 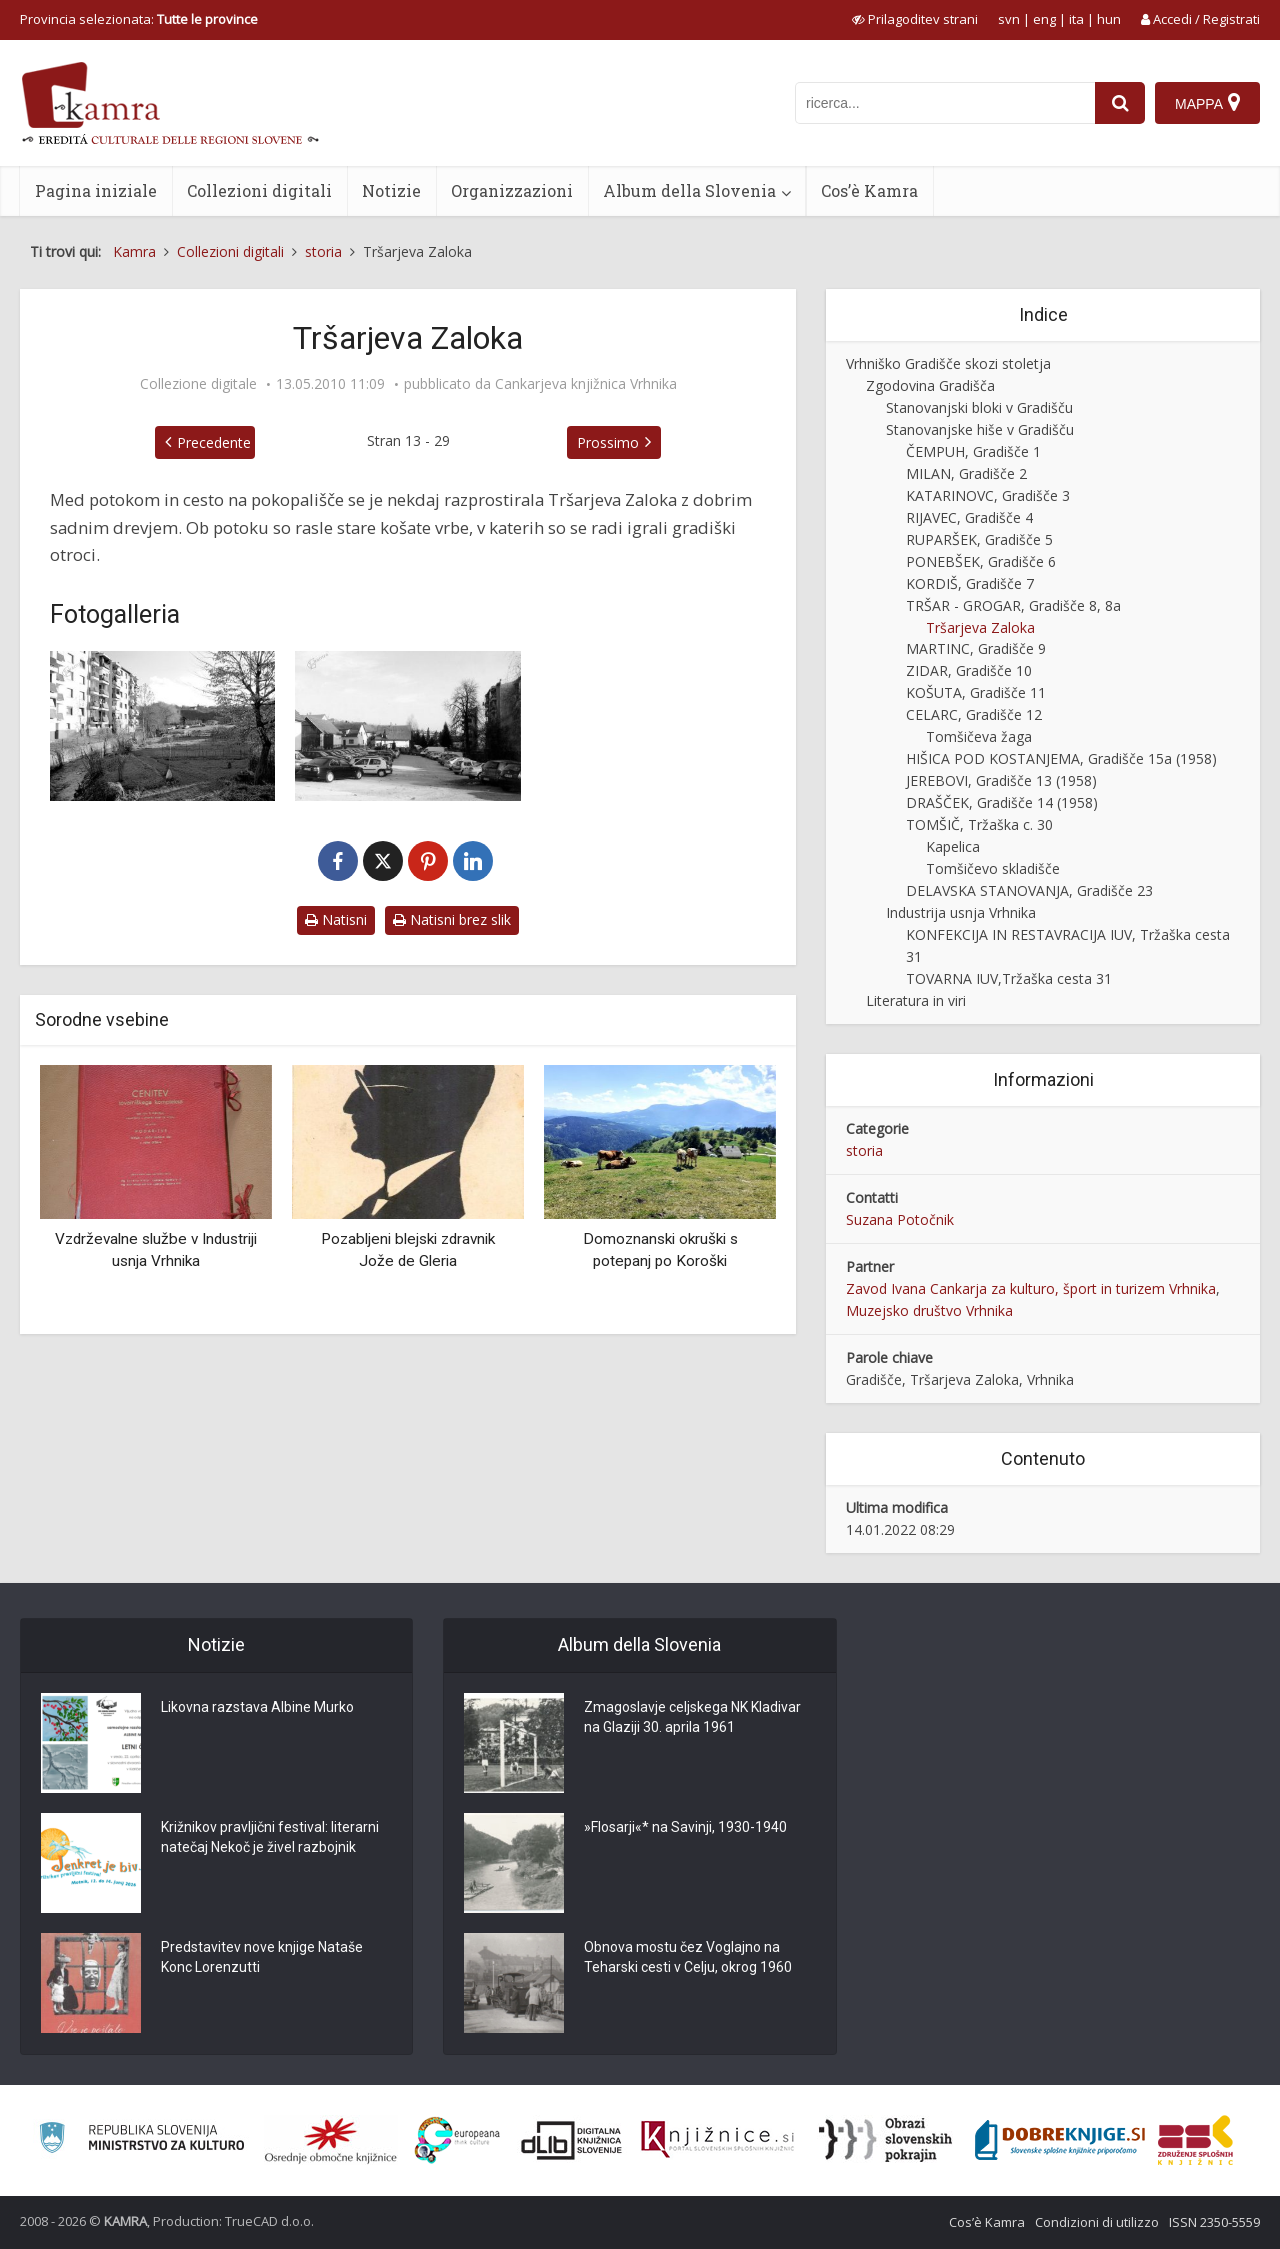 I want to click on Notizie, so click(x=391, y=190).